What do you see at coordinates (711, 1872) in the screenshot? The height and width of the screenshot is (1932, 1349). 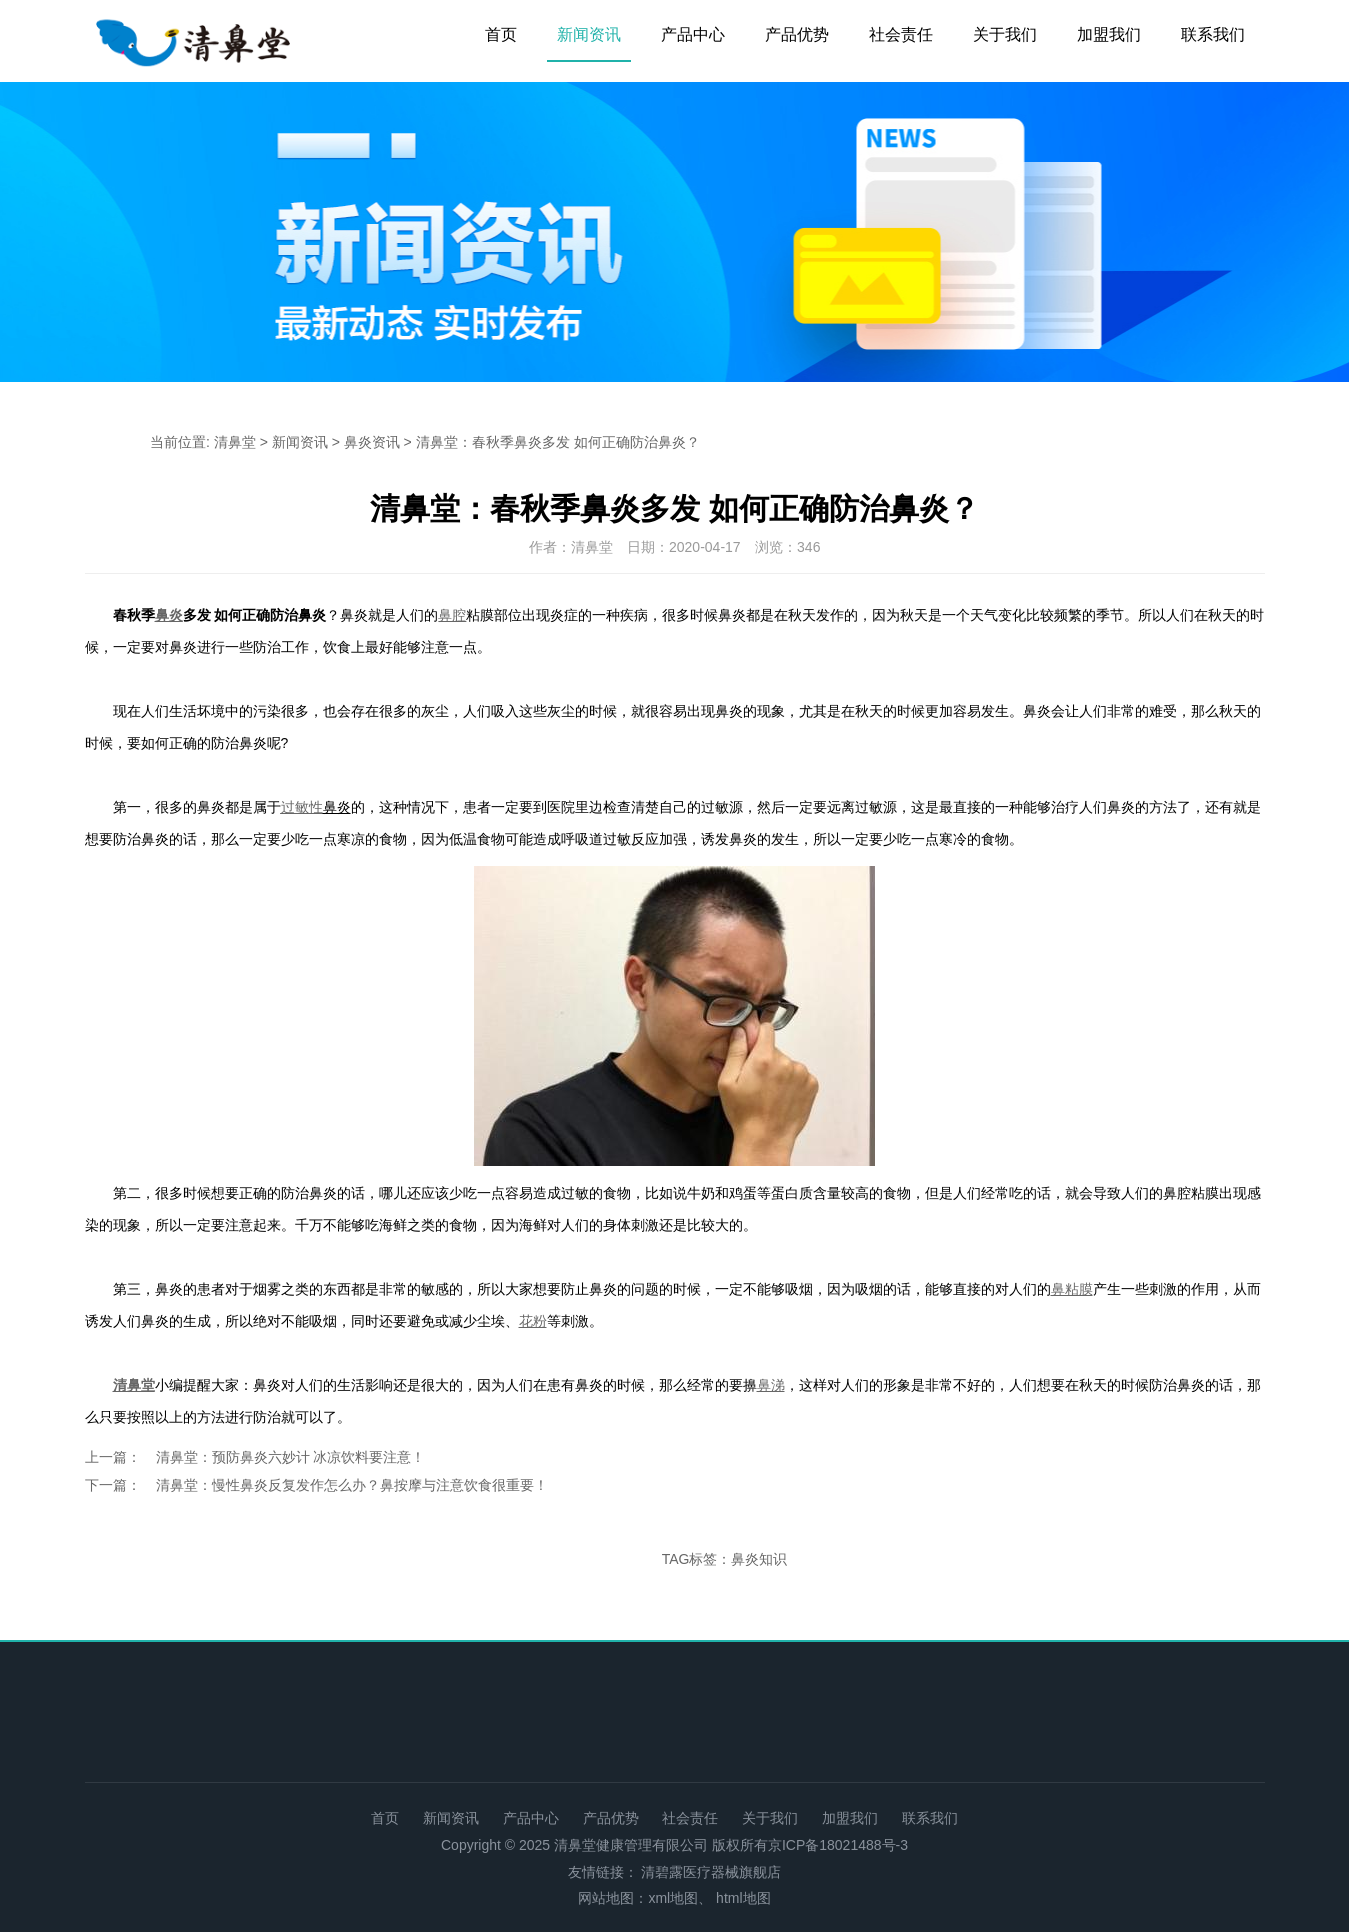 I see `清碧露医疗器械旗舰店` at bounding box center [711, 1872].